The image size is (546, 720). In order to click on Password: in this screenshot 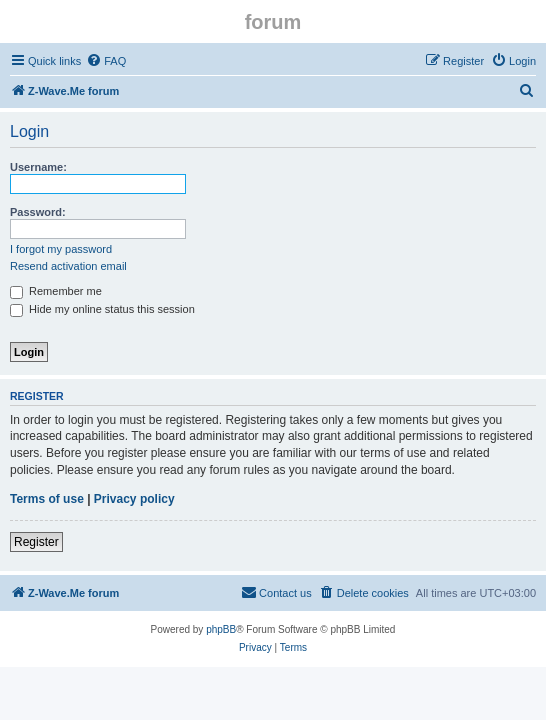, I will do `click(38, 212)`.